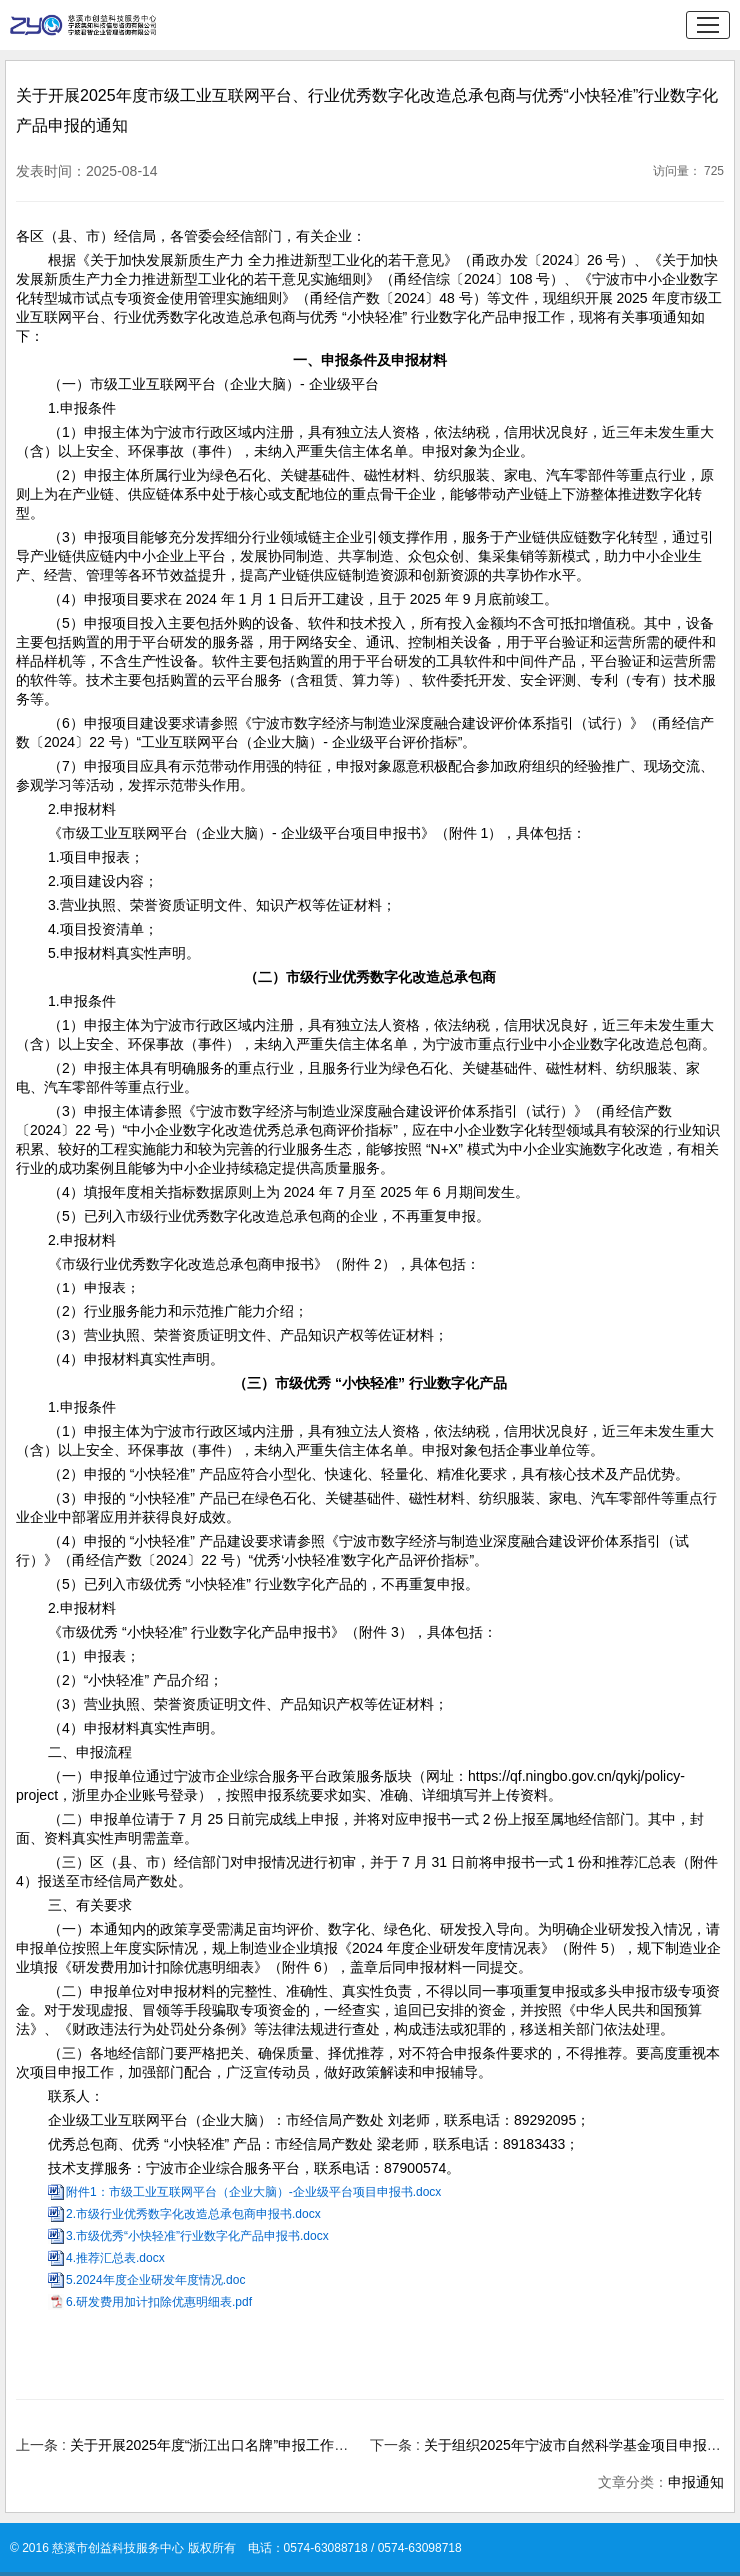 The width and height of the screenshot is (740, 2576). Describe the element at coordinates (115, 2258) in the screenshot. I see `4.推荐汇总表.docx` at that location.